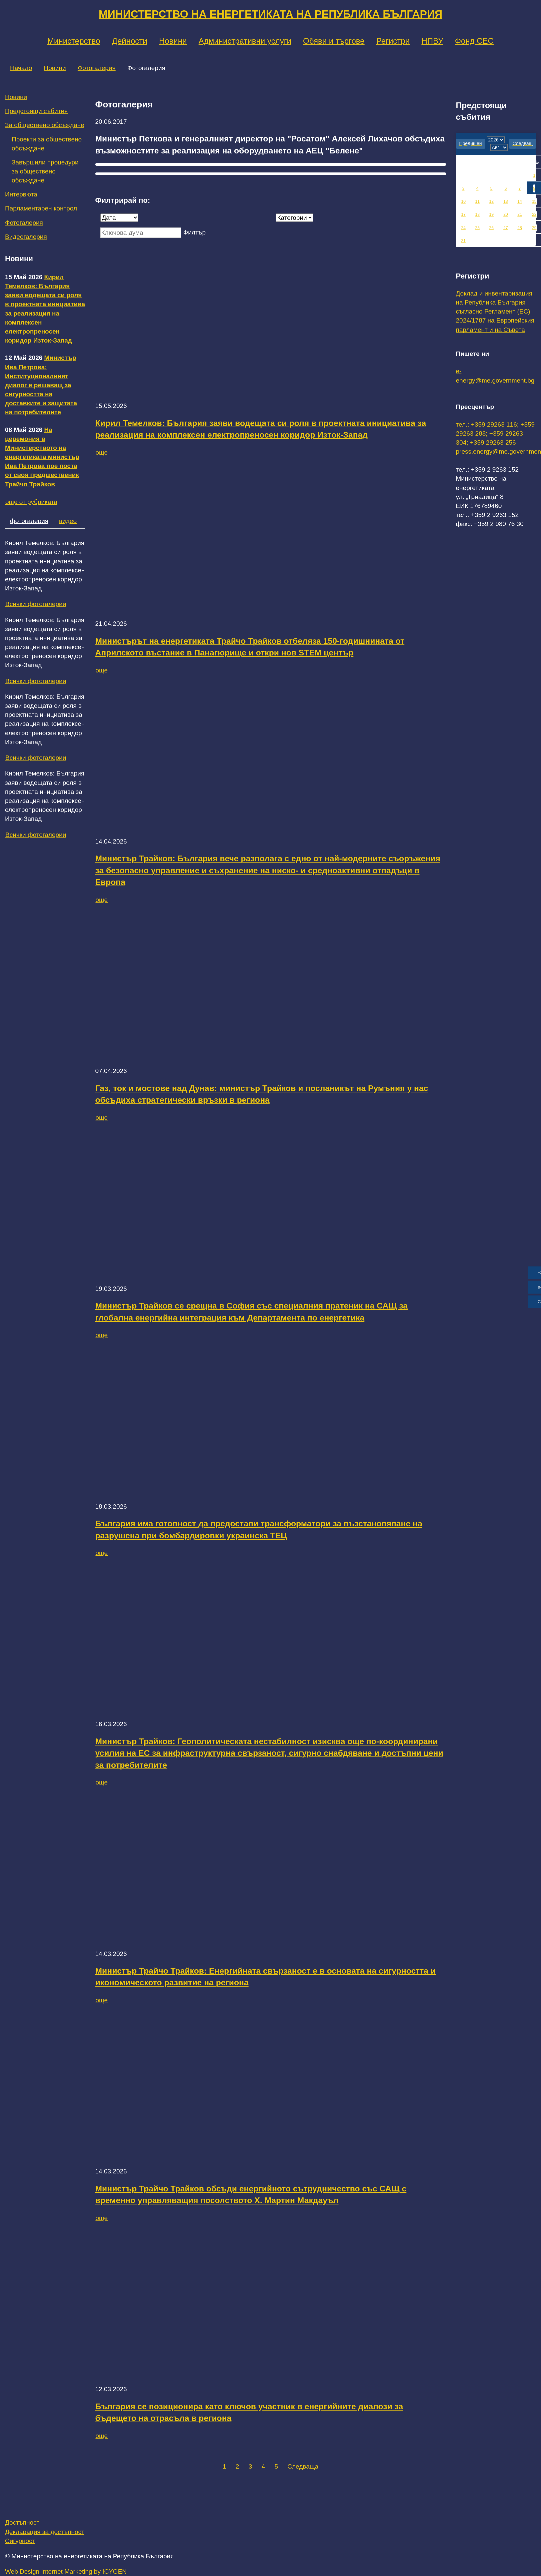 The height and width of the screenshot is (2576, 541). What do you see at coordinates (245, 40) in the screenshot?
I see `Административни услуги` at bounding box center [245, 40].